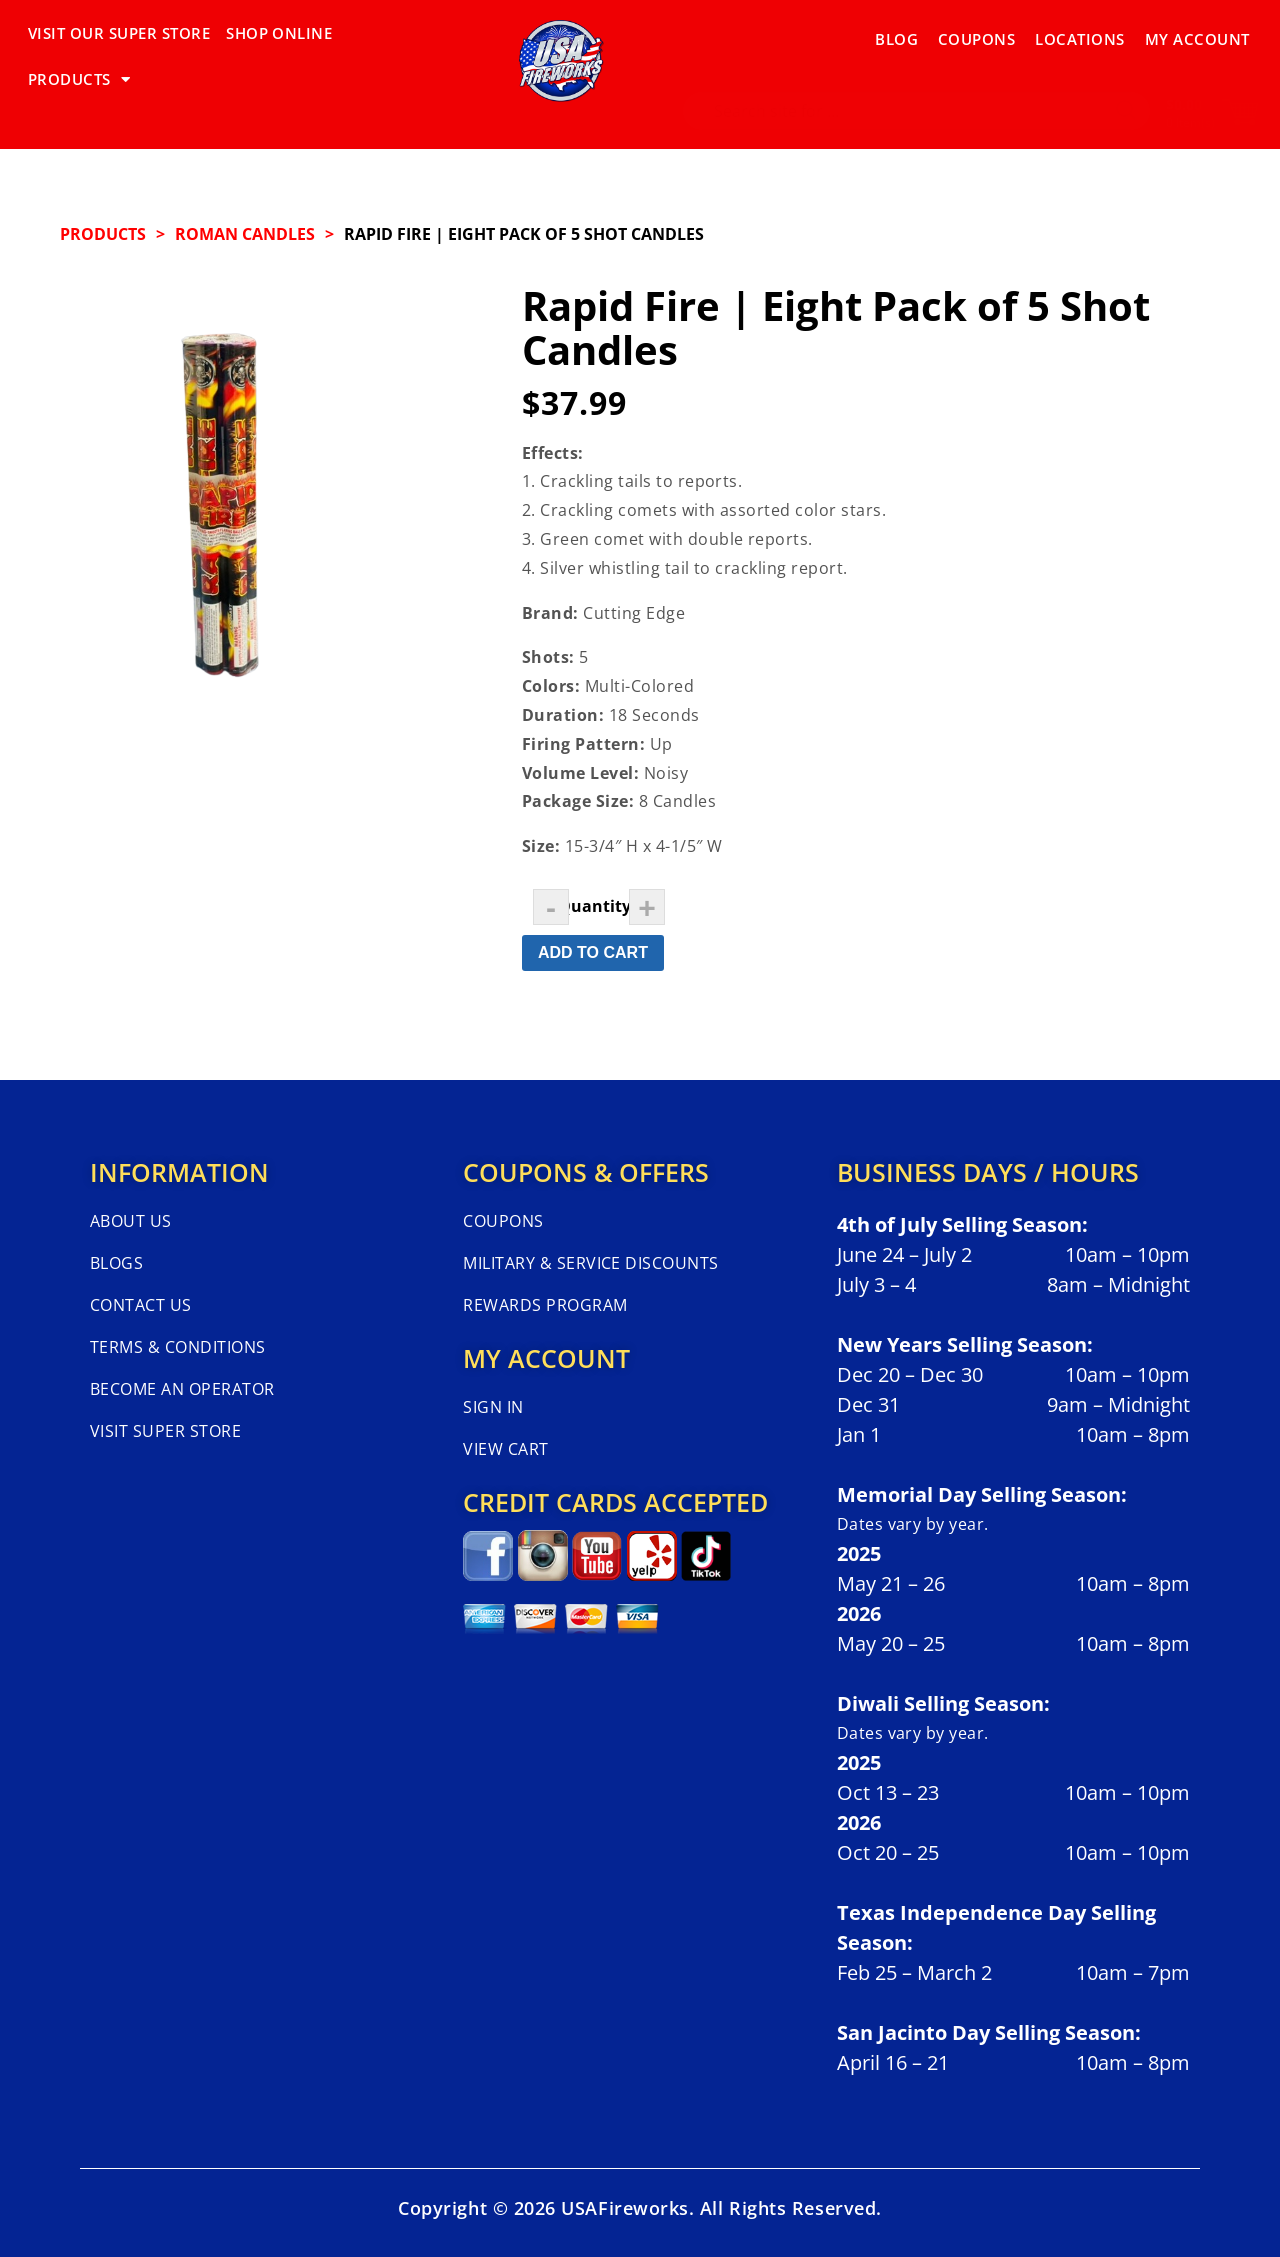 The image size is (1280, 2257). I want to click on VISIT OUR SUPER STORE, so click(119, 33).